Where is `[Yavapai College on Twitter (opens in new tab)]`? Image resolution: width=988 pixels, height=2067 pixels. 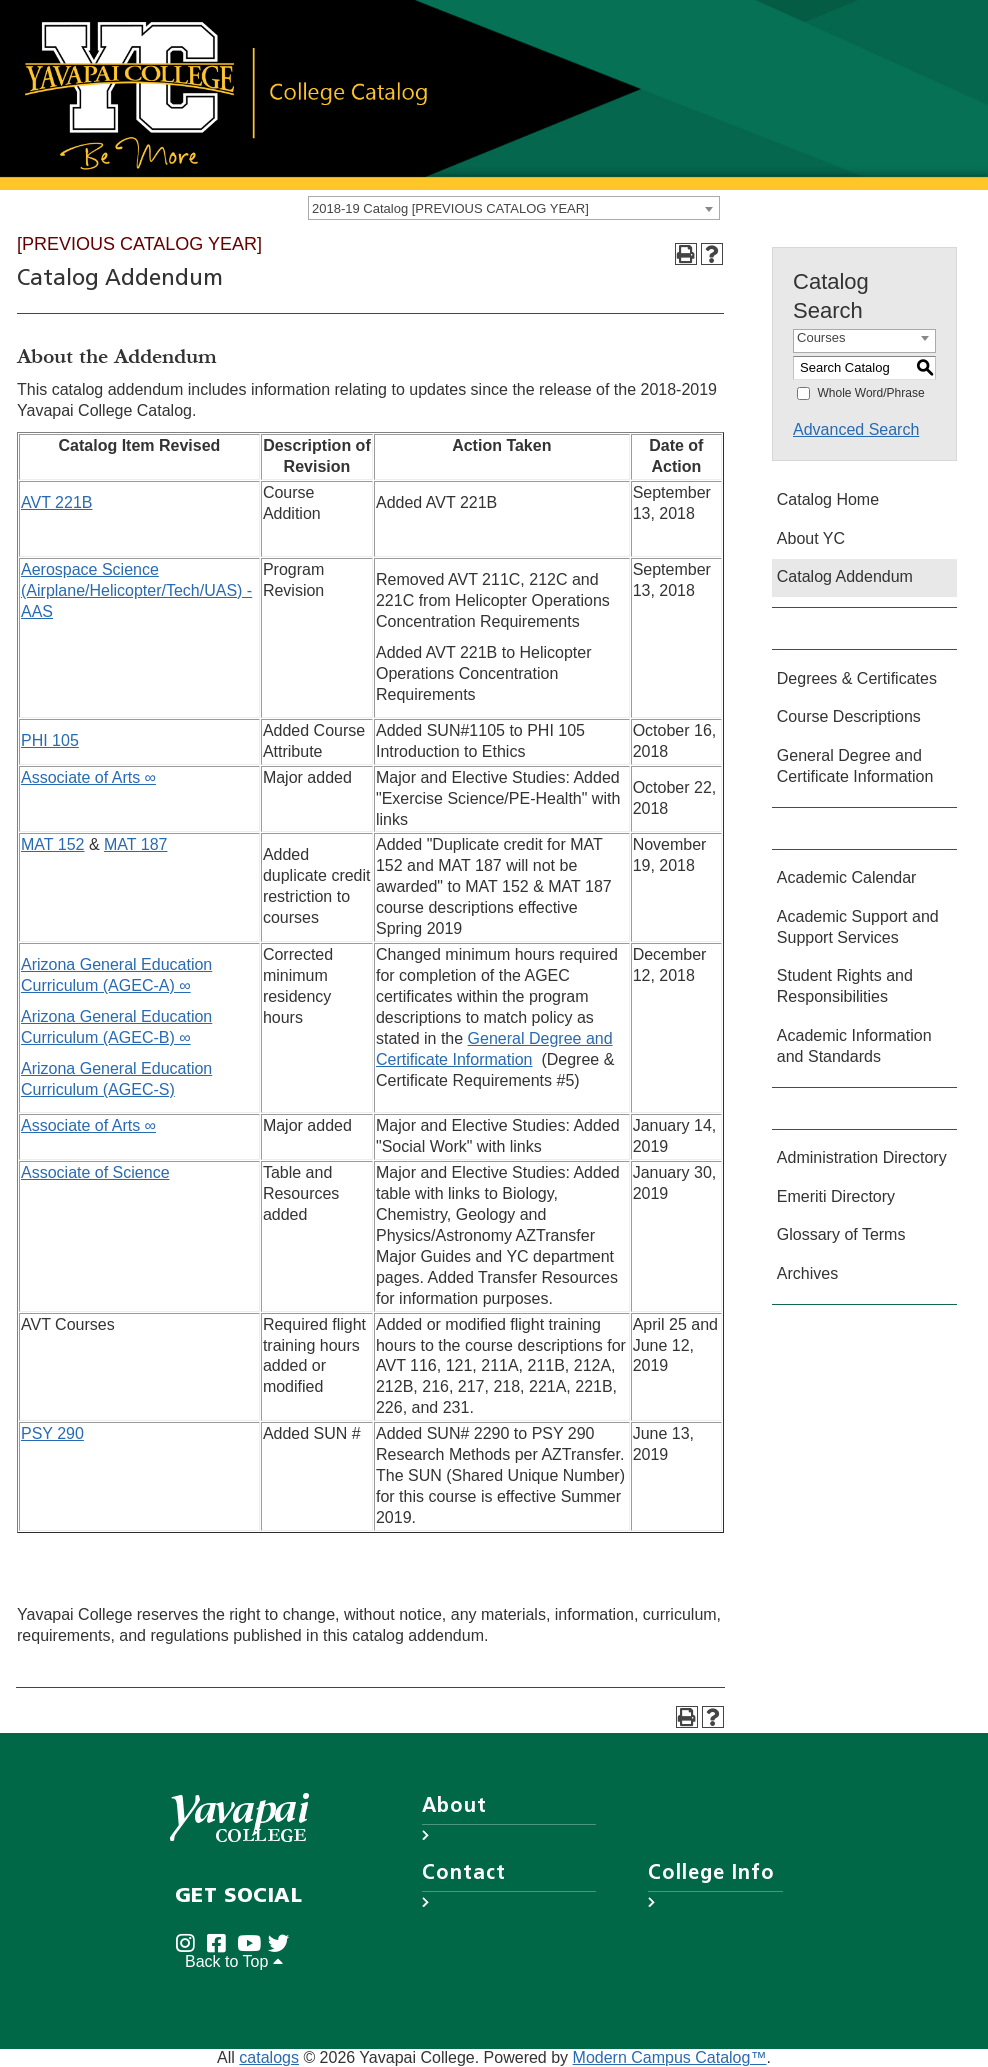 [Yavapai College on Twitter (opens in new tab)] is located at coordinates (283, 1943).